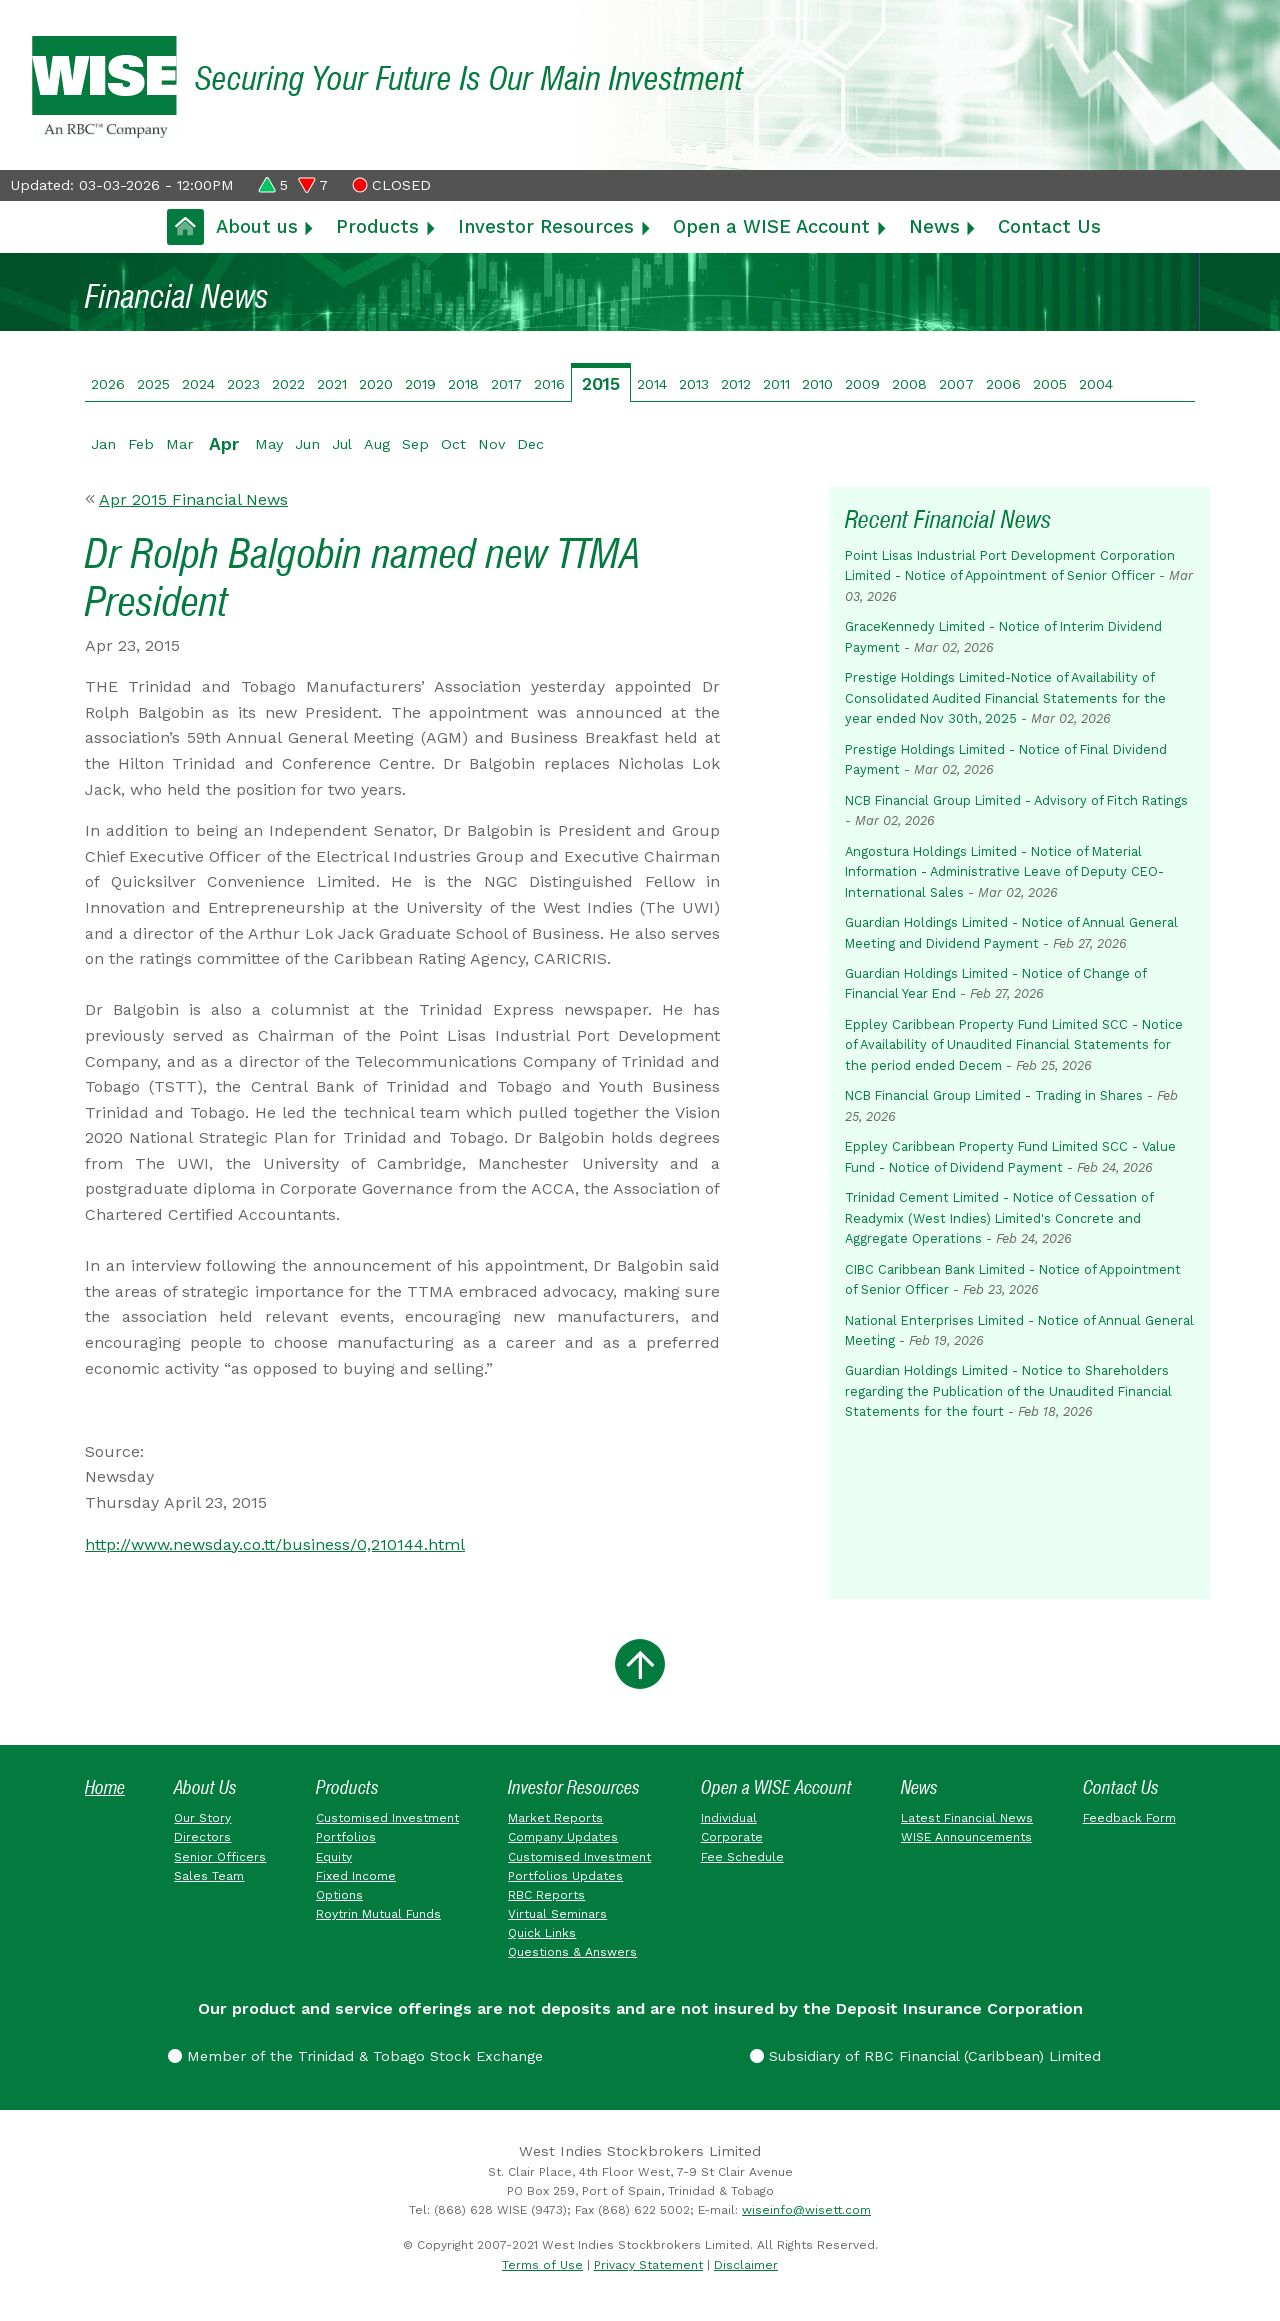  I want to click on 2025, so click(153, 384).